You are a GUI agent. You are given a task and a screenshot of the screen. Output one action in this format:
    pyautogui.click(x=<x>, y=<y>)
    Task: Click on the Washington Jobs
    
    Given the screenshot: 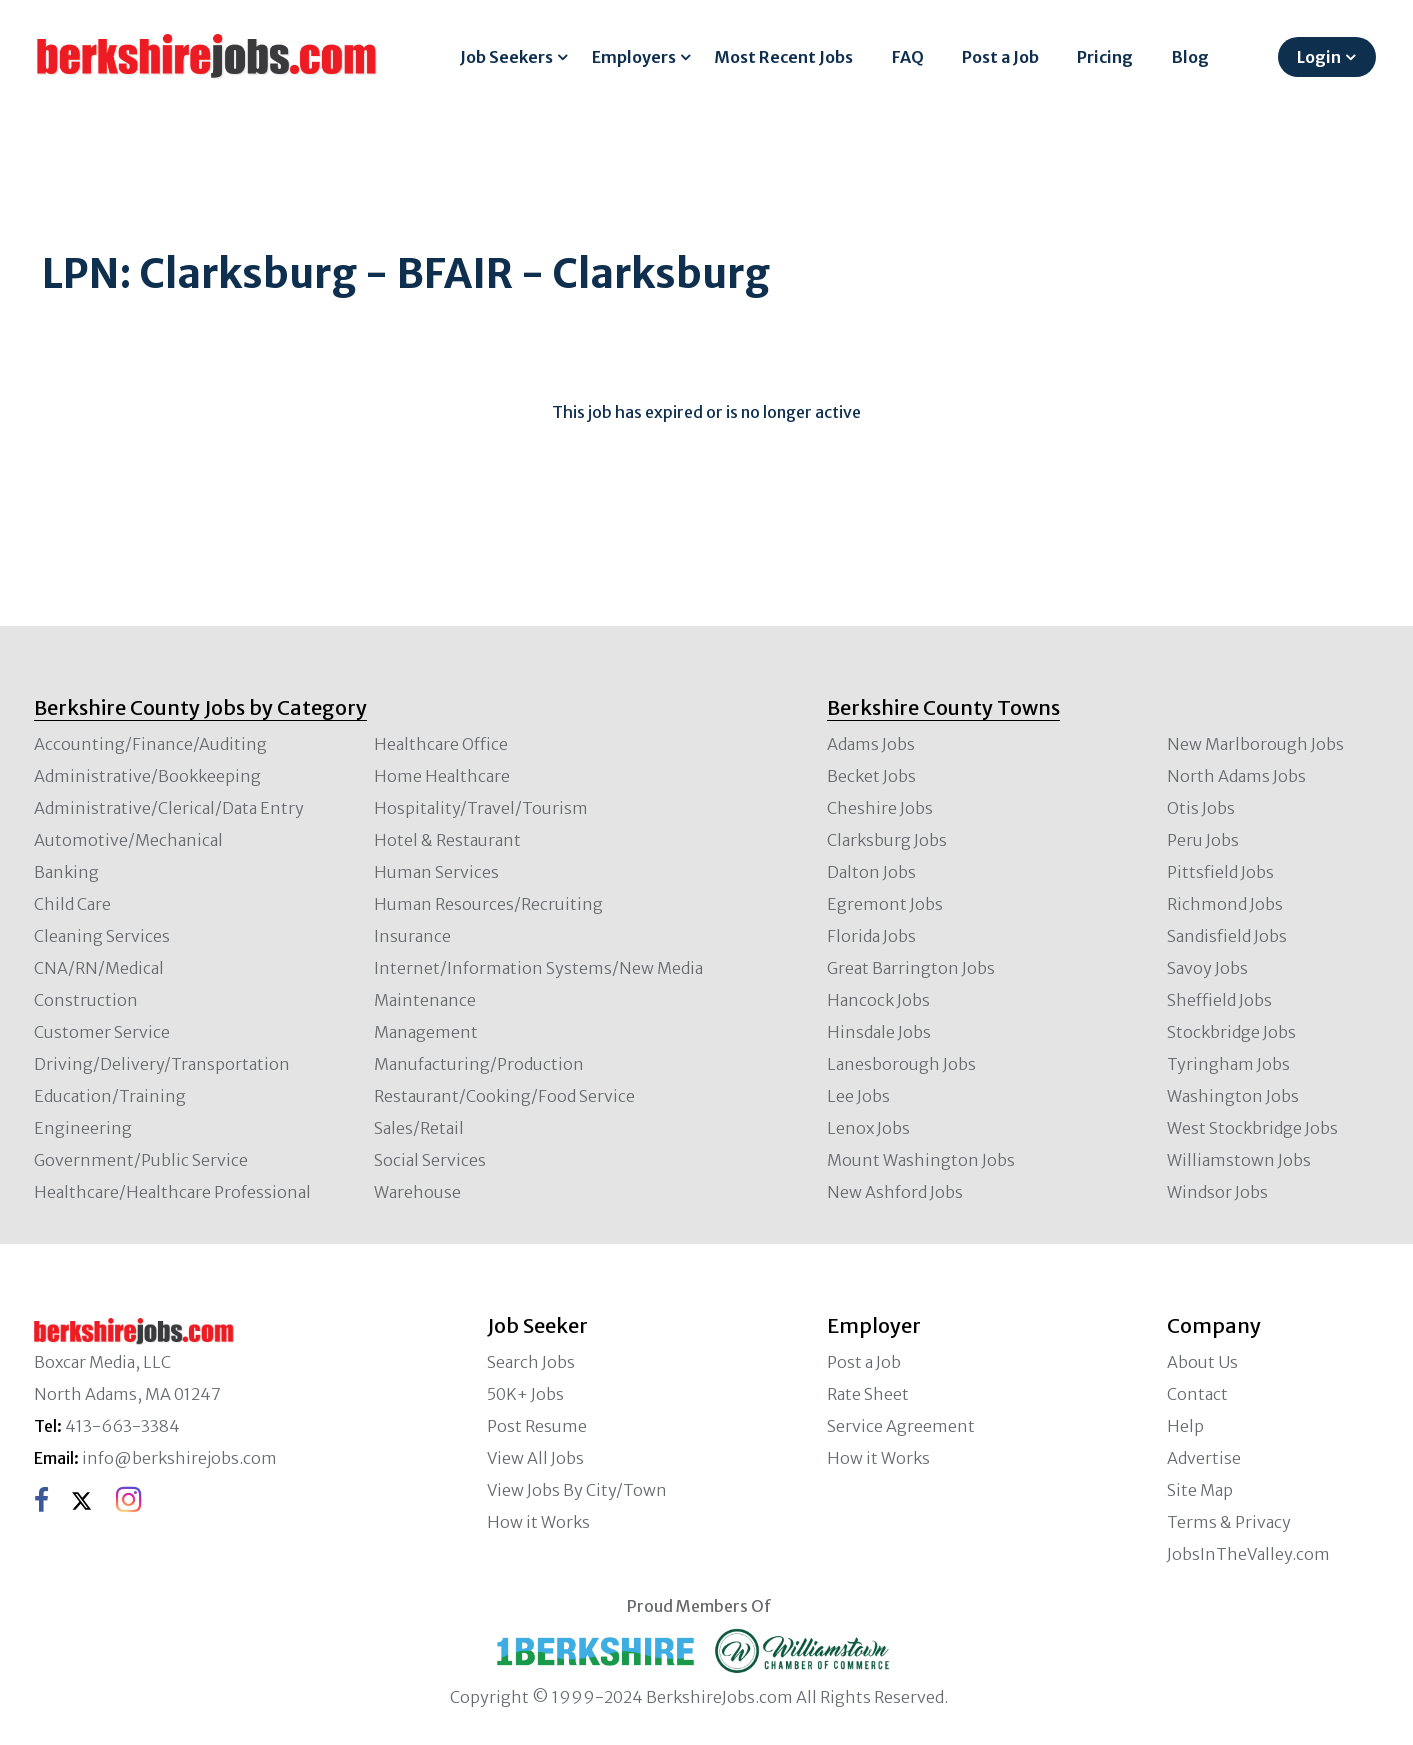 What is the action you would take?
    pyautogui.click(x=1233, y=1096)
    